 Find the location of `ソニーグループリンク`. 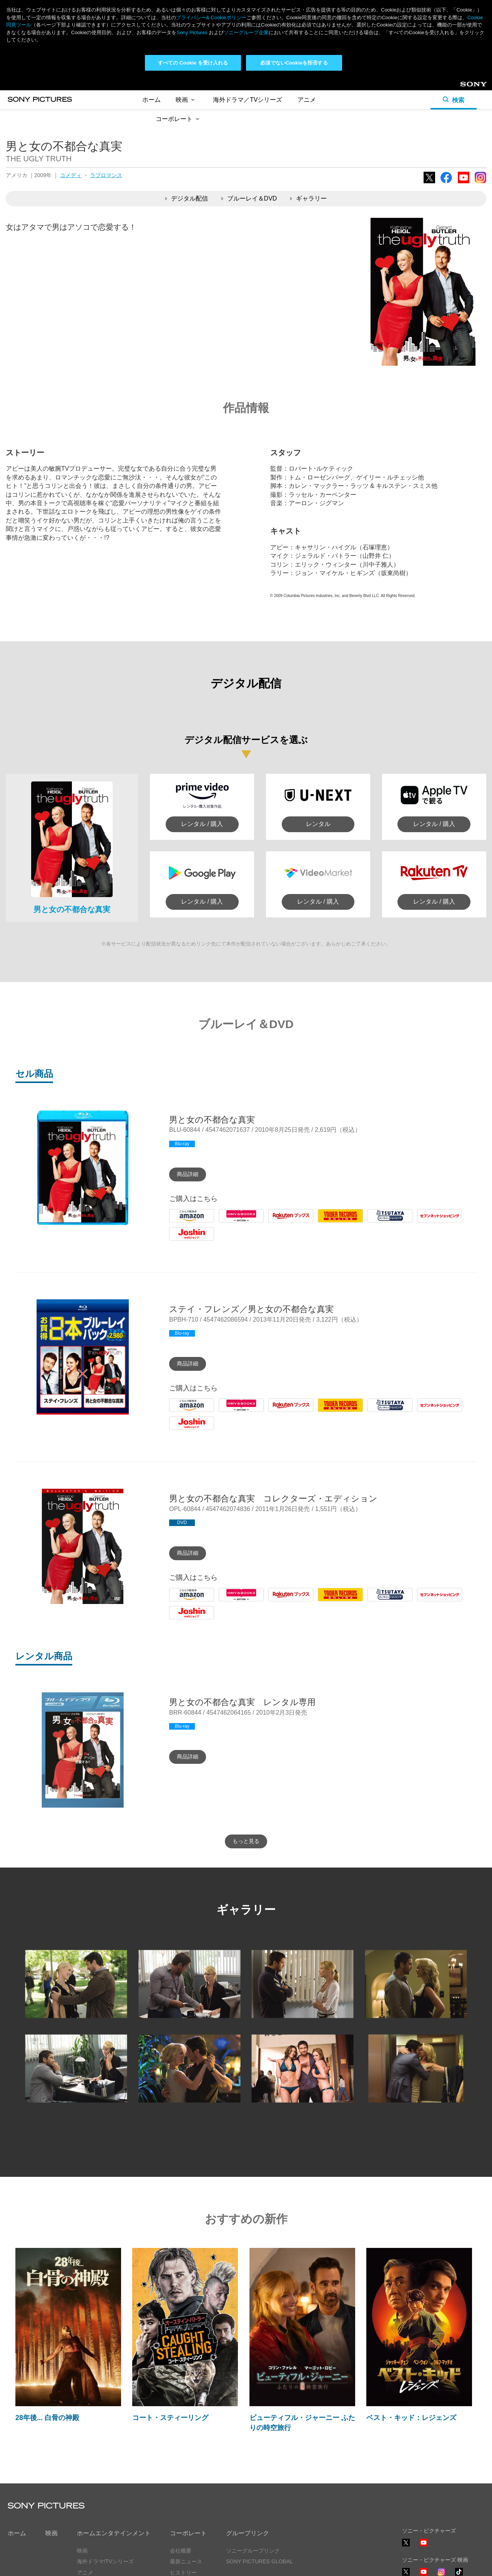

ソニーグループリンク is located at coordinates (253, 2551).